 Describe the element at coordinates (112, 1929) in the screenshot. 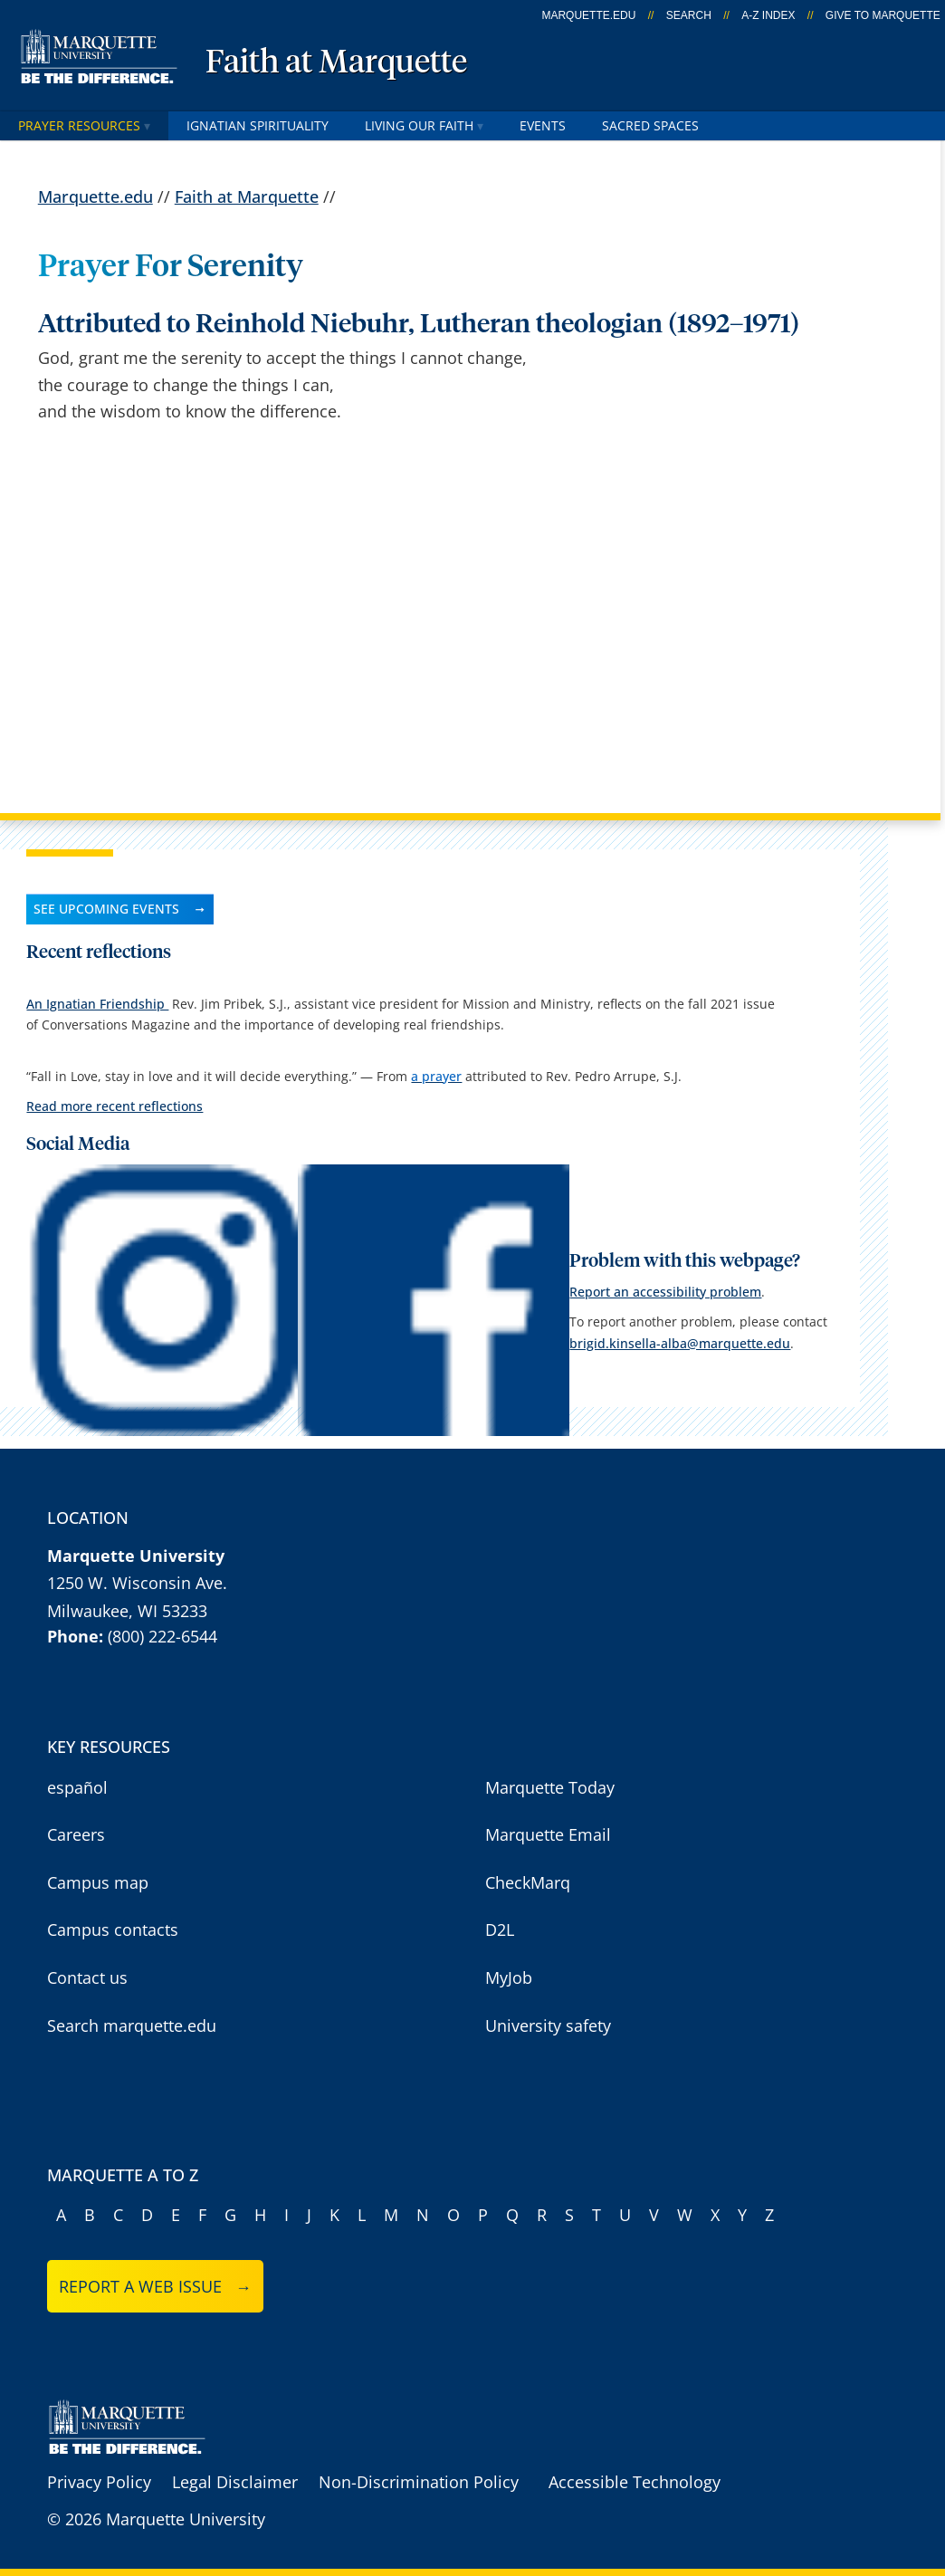

I see `Campus contacts` at that location.